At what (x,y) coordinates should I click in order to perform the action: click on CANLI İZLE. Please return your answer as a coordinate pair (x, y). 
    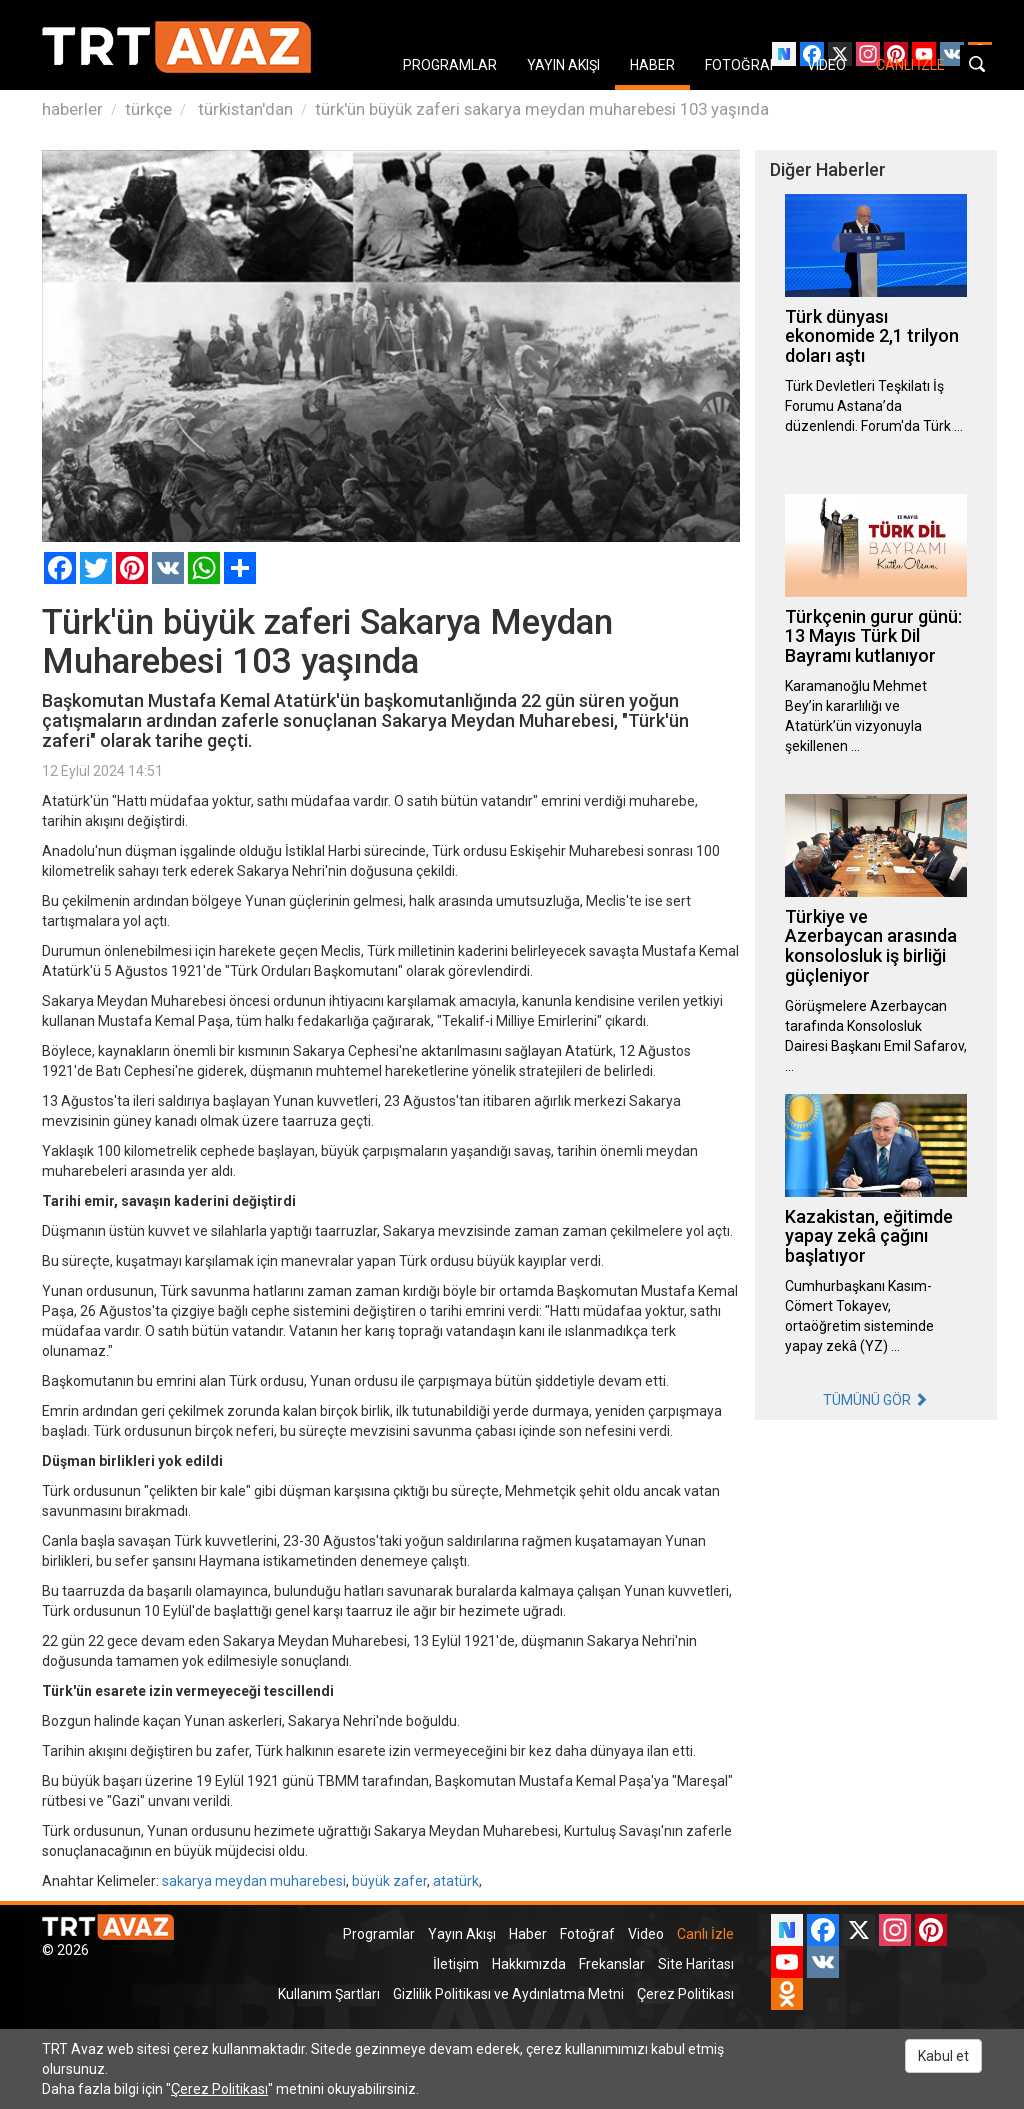
    Looking at the image, I should click on (910, 65).